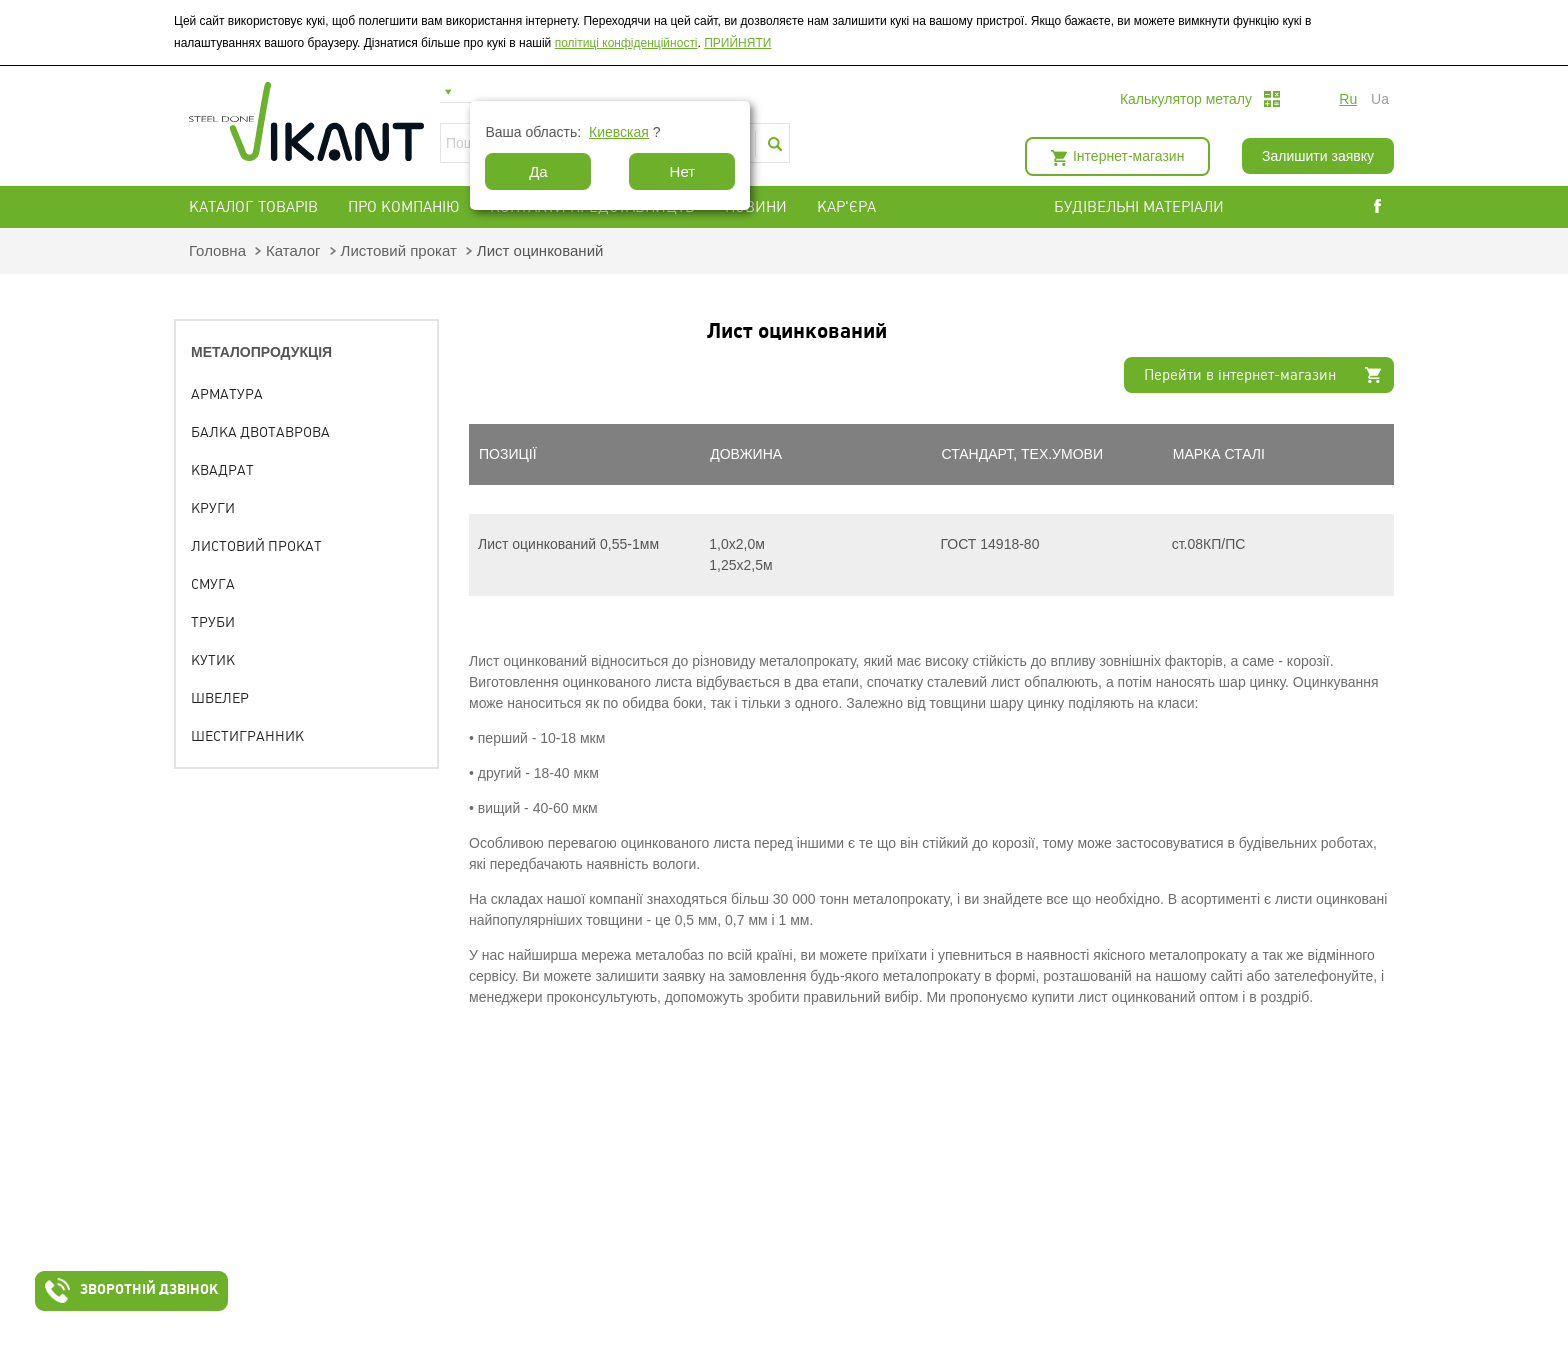 The height and width of the screenshot is (1346, 1568). I want to click on ua, so click(1380, 99).